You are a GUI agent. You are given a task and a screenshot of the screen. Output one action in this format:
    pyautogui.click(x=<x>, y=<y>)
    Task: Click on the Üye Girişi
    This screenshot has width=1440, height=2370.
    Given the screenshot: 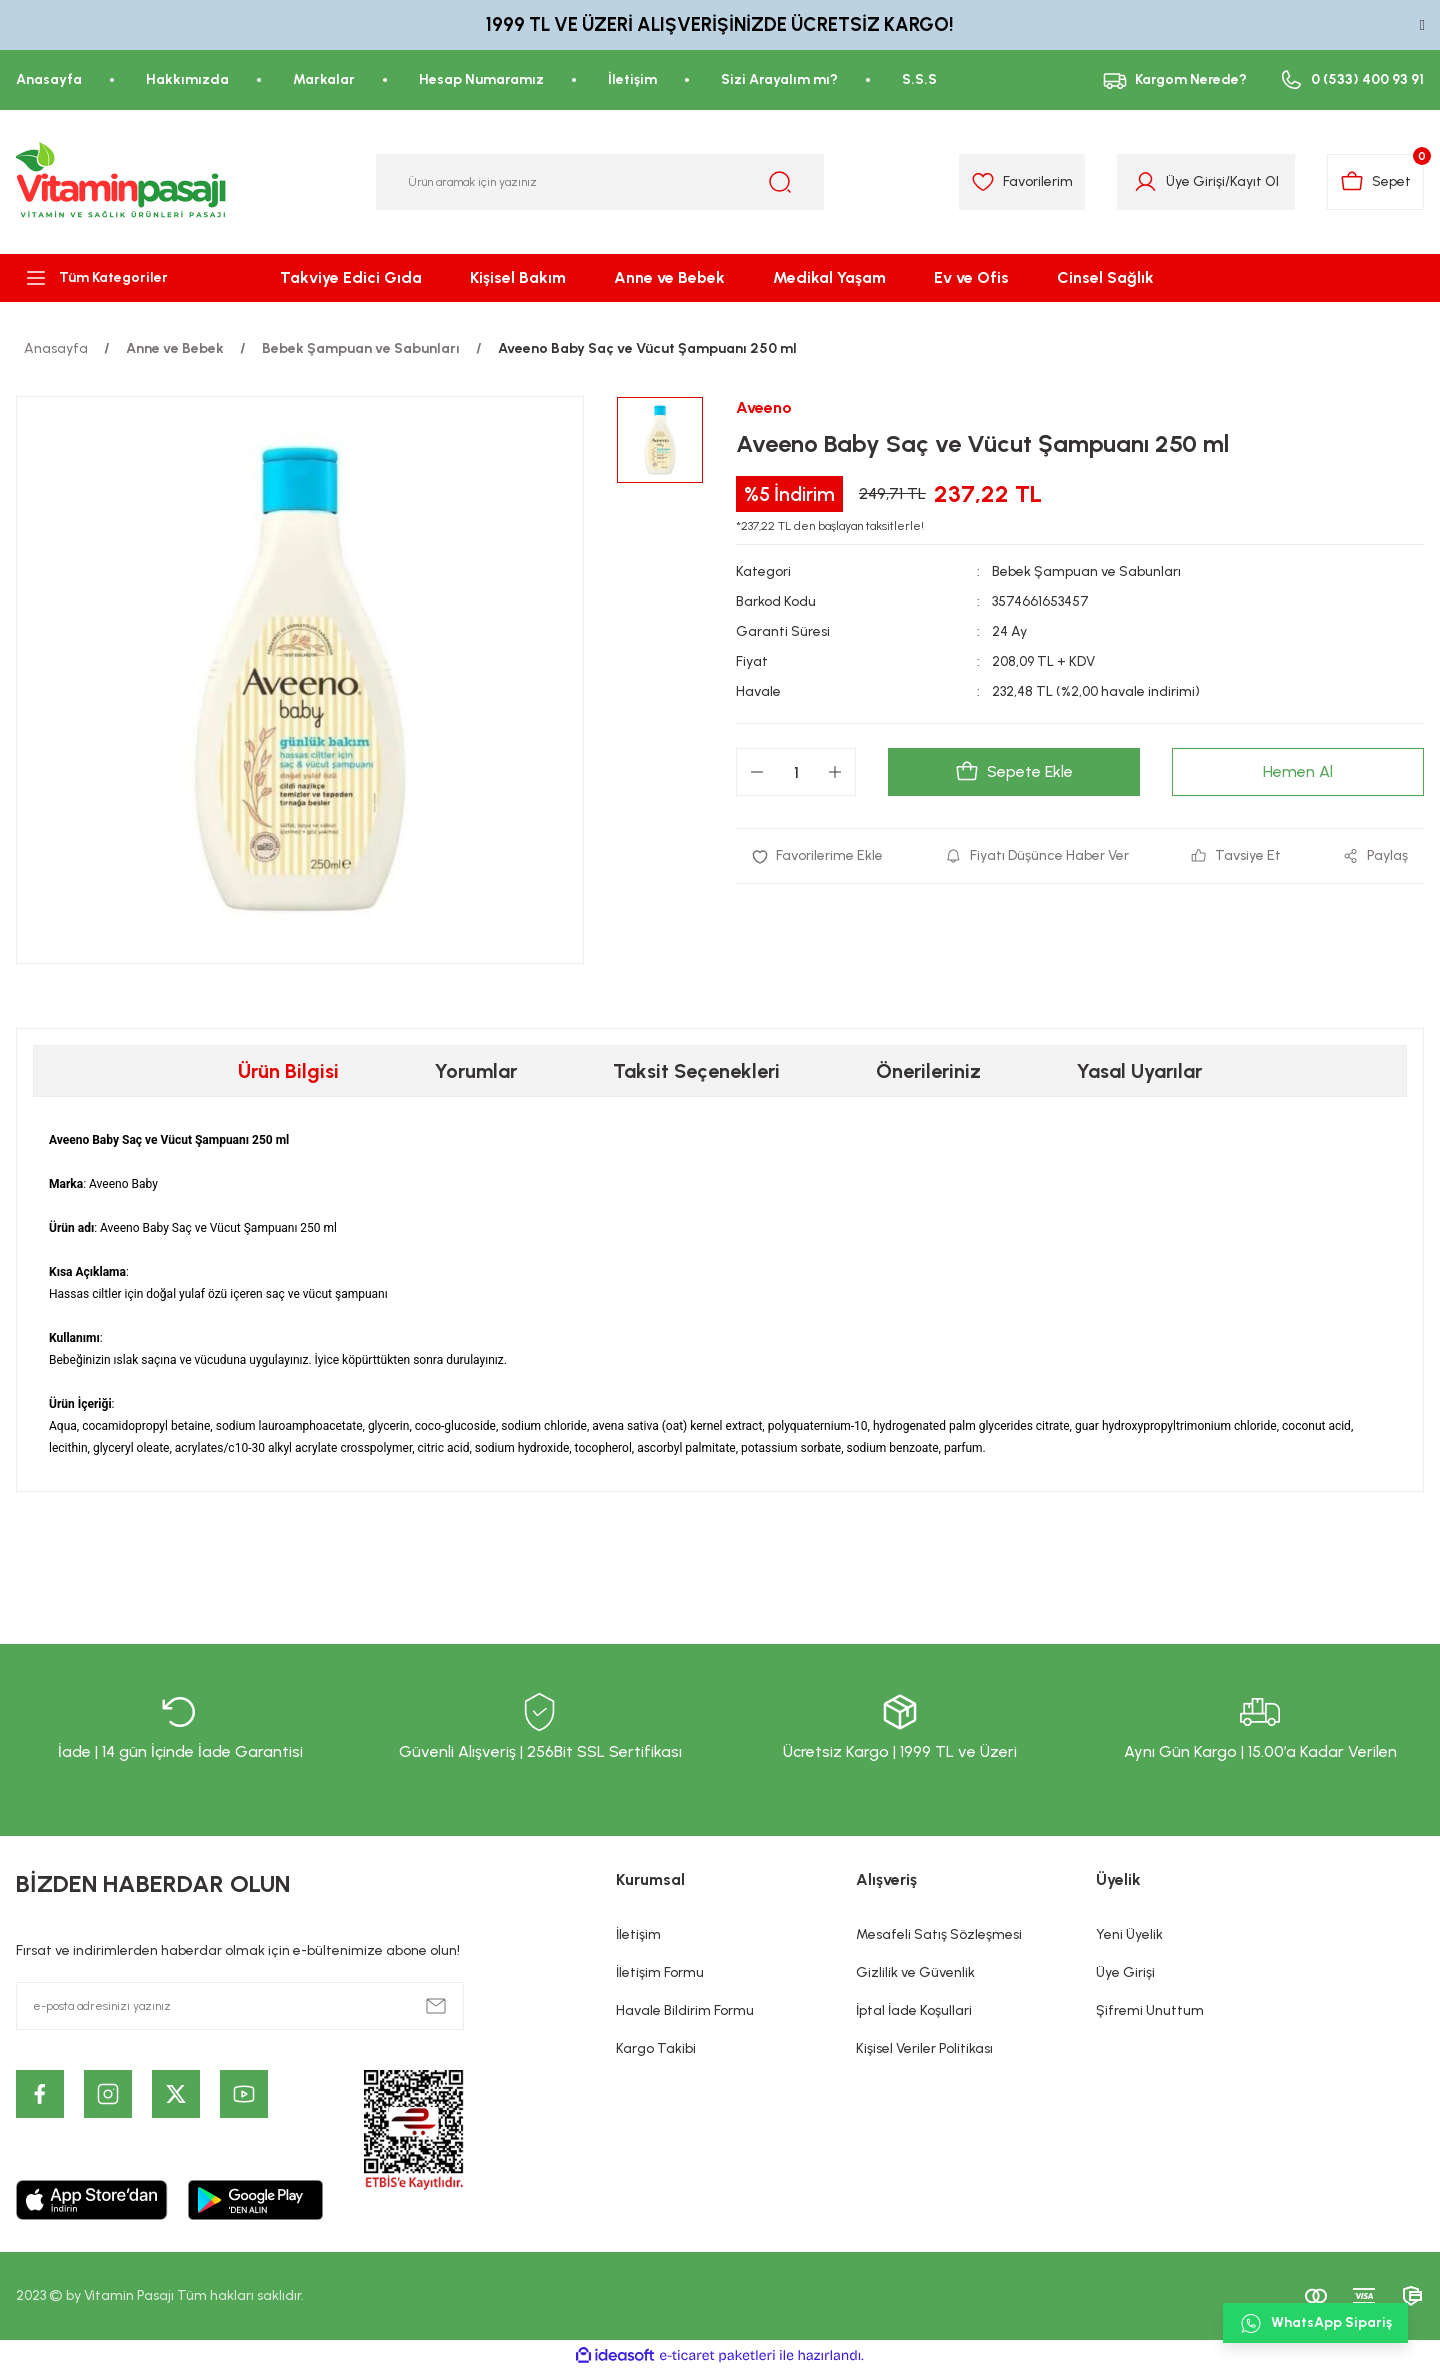 What is the action you would take?
    pyautogui.click(x=1125, y=1972)
    